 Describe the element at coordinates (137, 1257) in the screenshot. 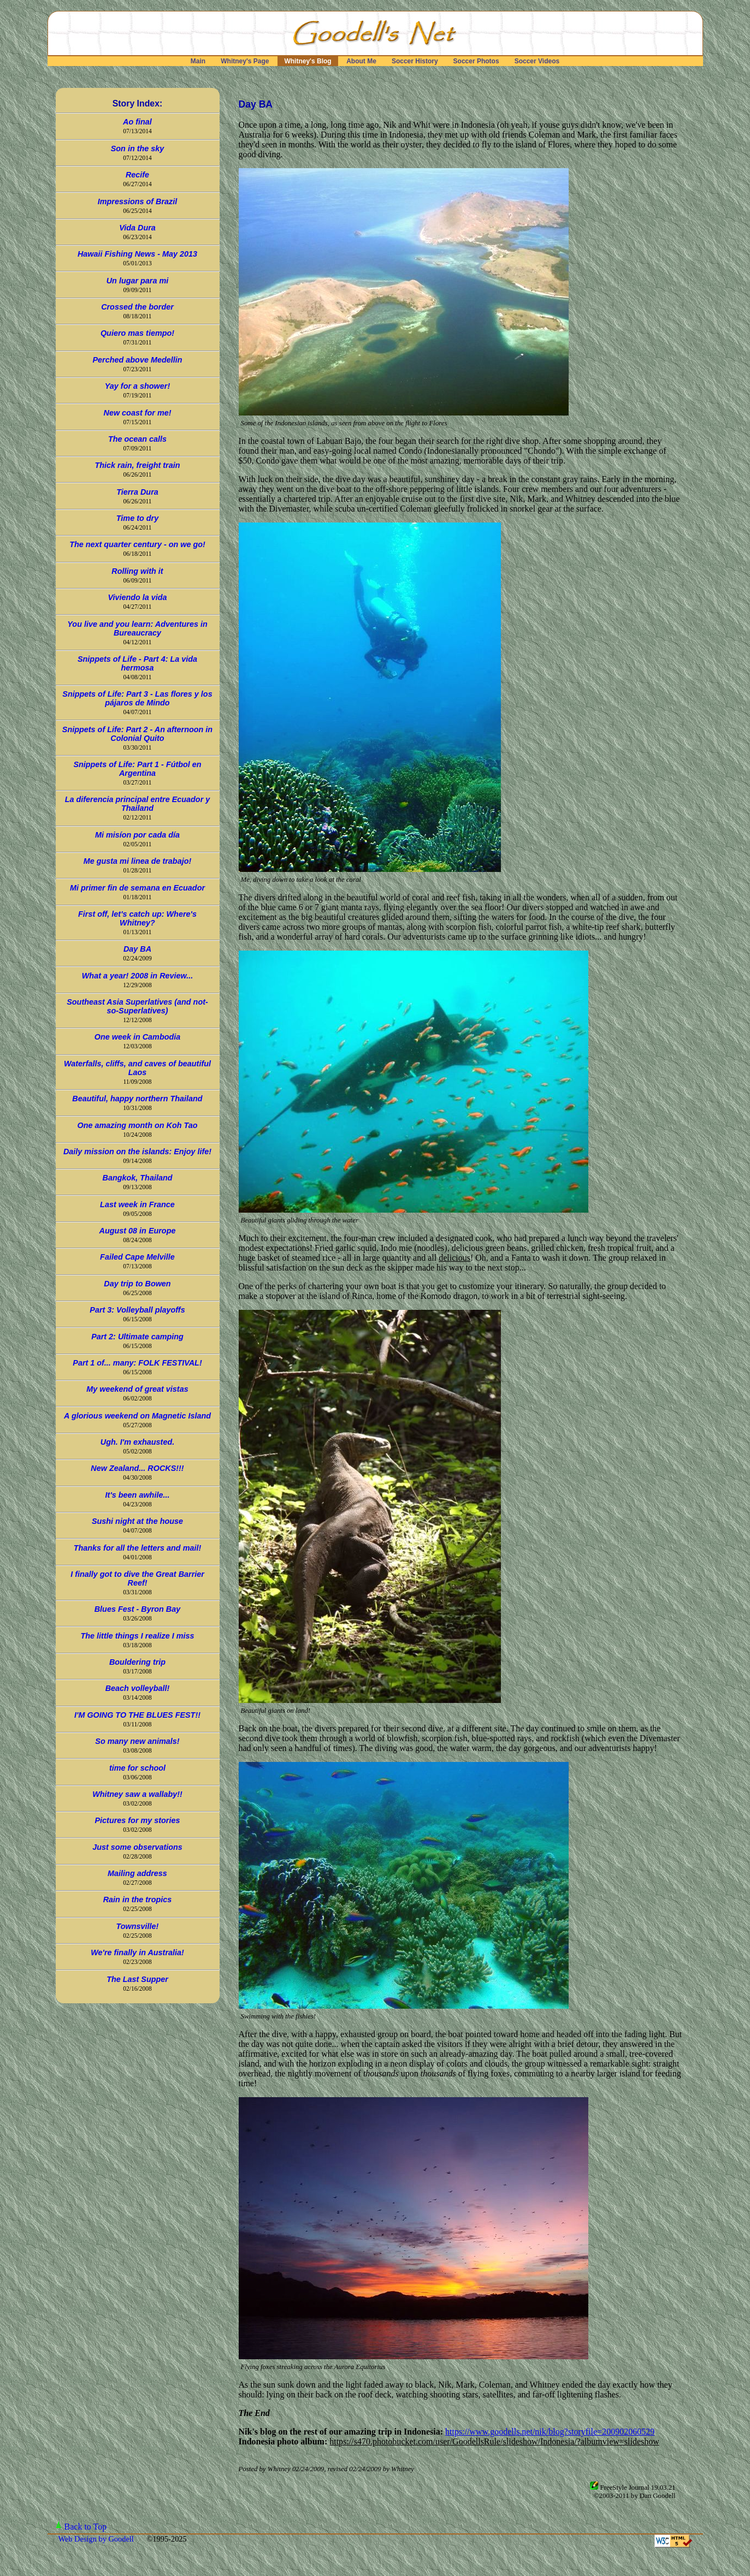

I see `Failed Cape Melville` at that location.